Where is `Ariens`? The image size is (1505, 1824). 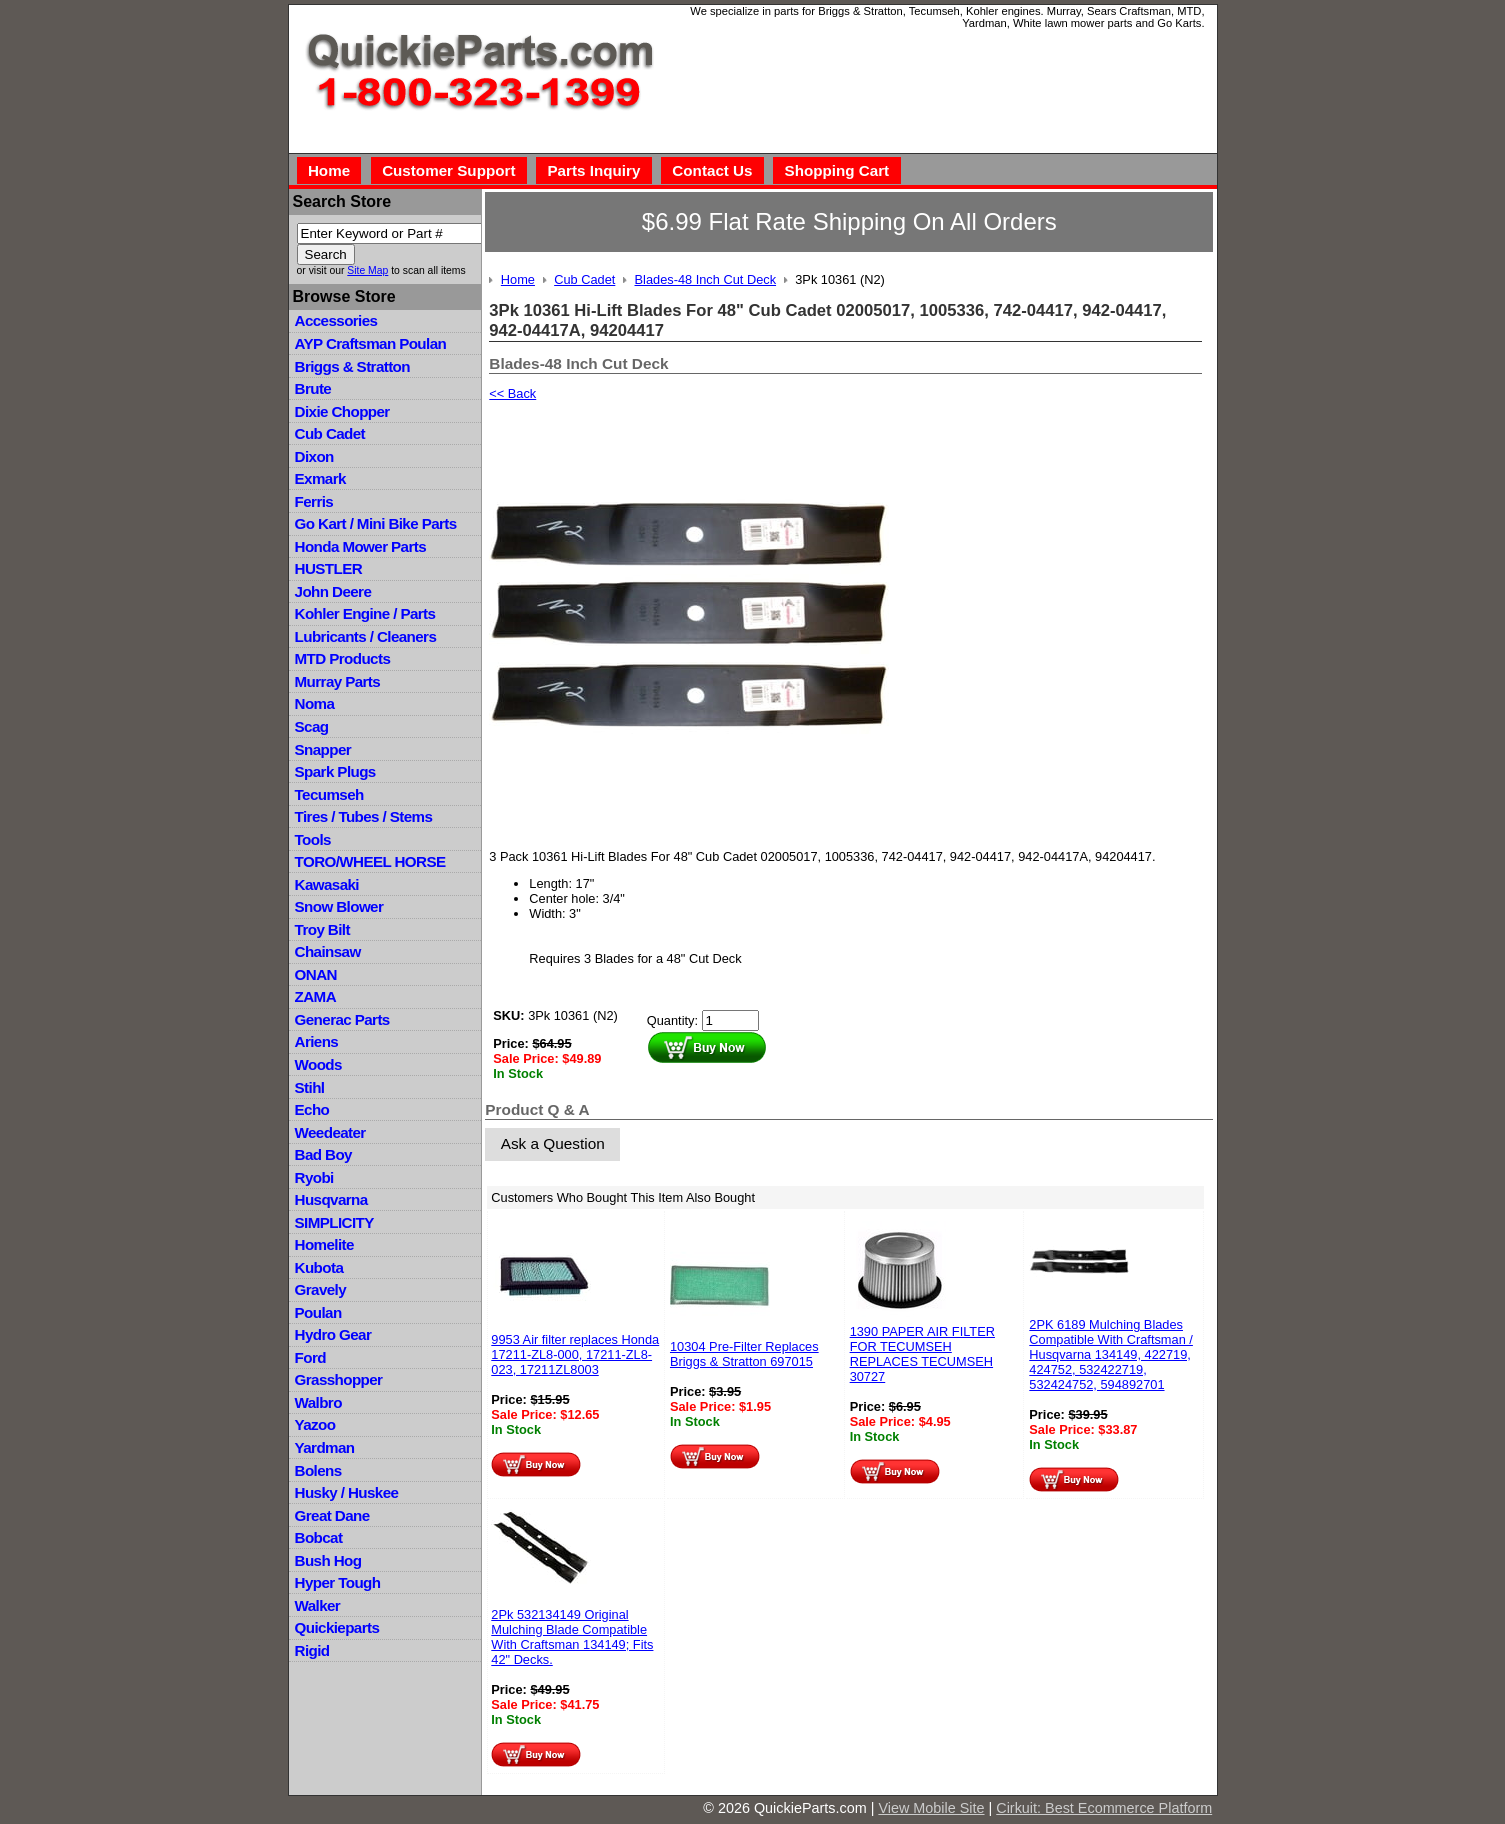 Ariens is located at coordinates (317, 1041).